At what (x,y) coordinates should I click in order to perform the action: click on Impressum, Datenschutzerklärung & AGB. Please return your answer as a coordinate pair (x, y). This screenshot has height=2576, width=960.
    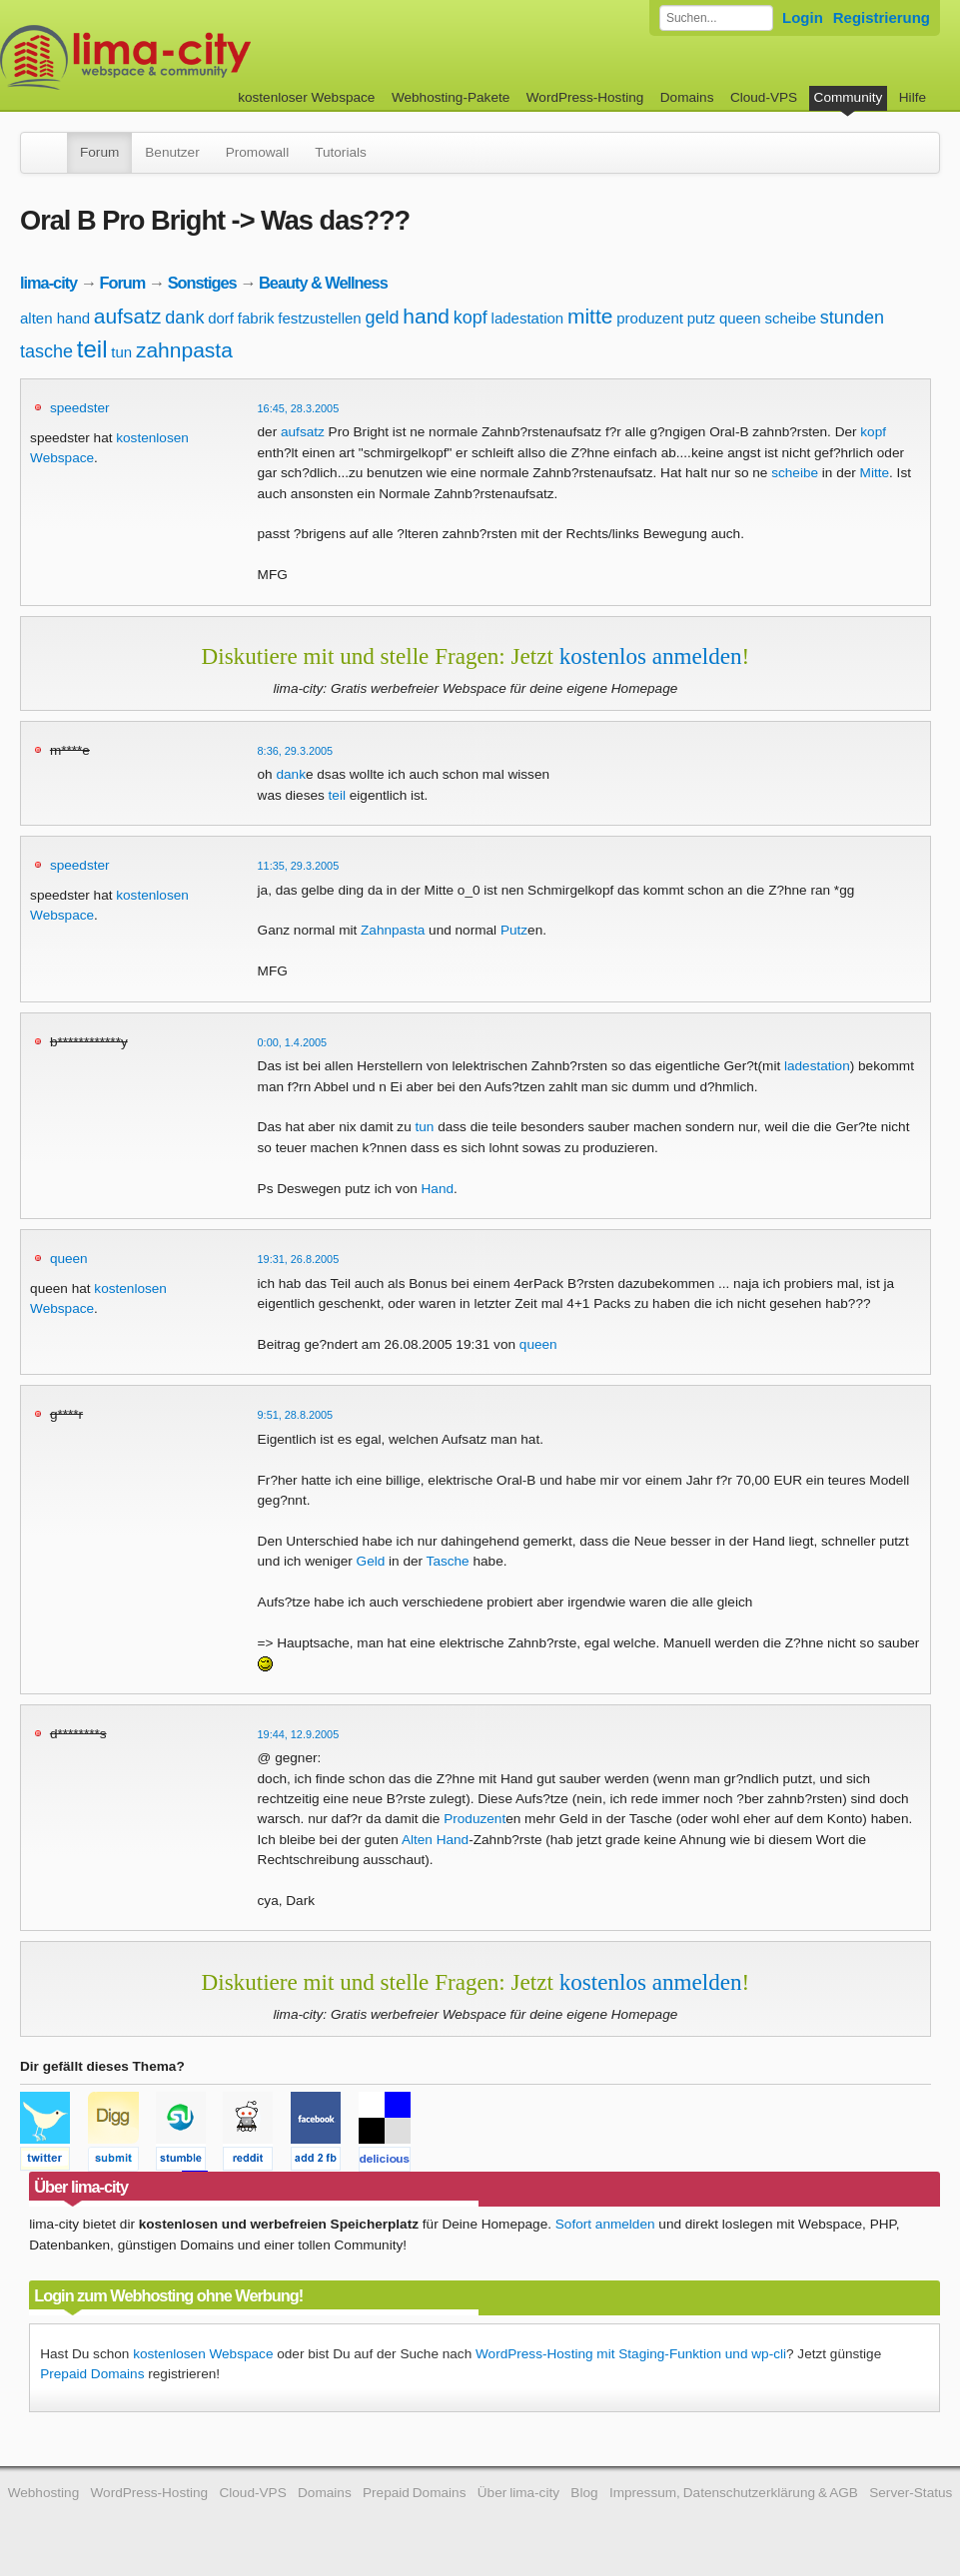
    Looking at the image, I should click on (733, 2492).